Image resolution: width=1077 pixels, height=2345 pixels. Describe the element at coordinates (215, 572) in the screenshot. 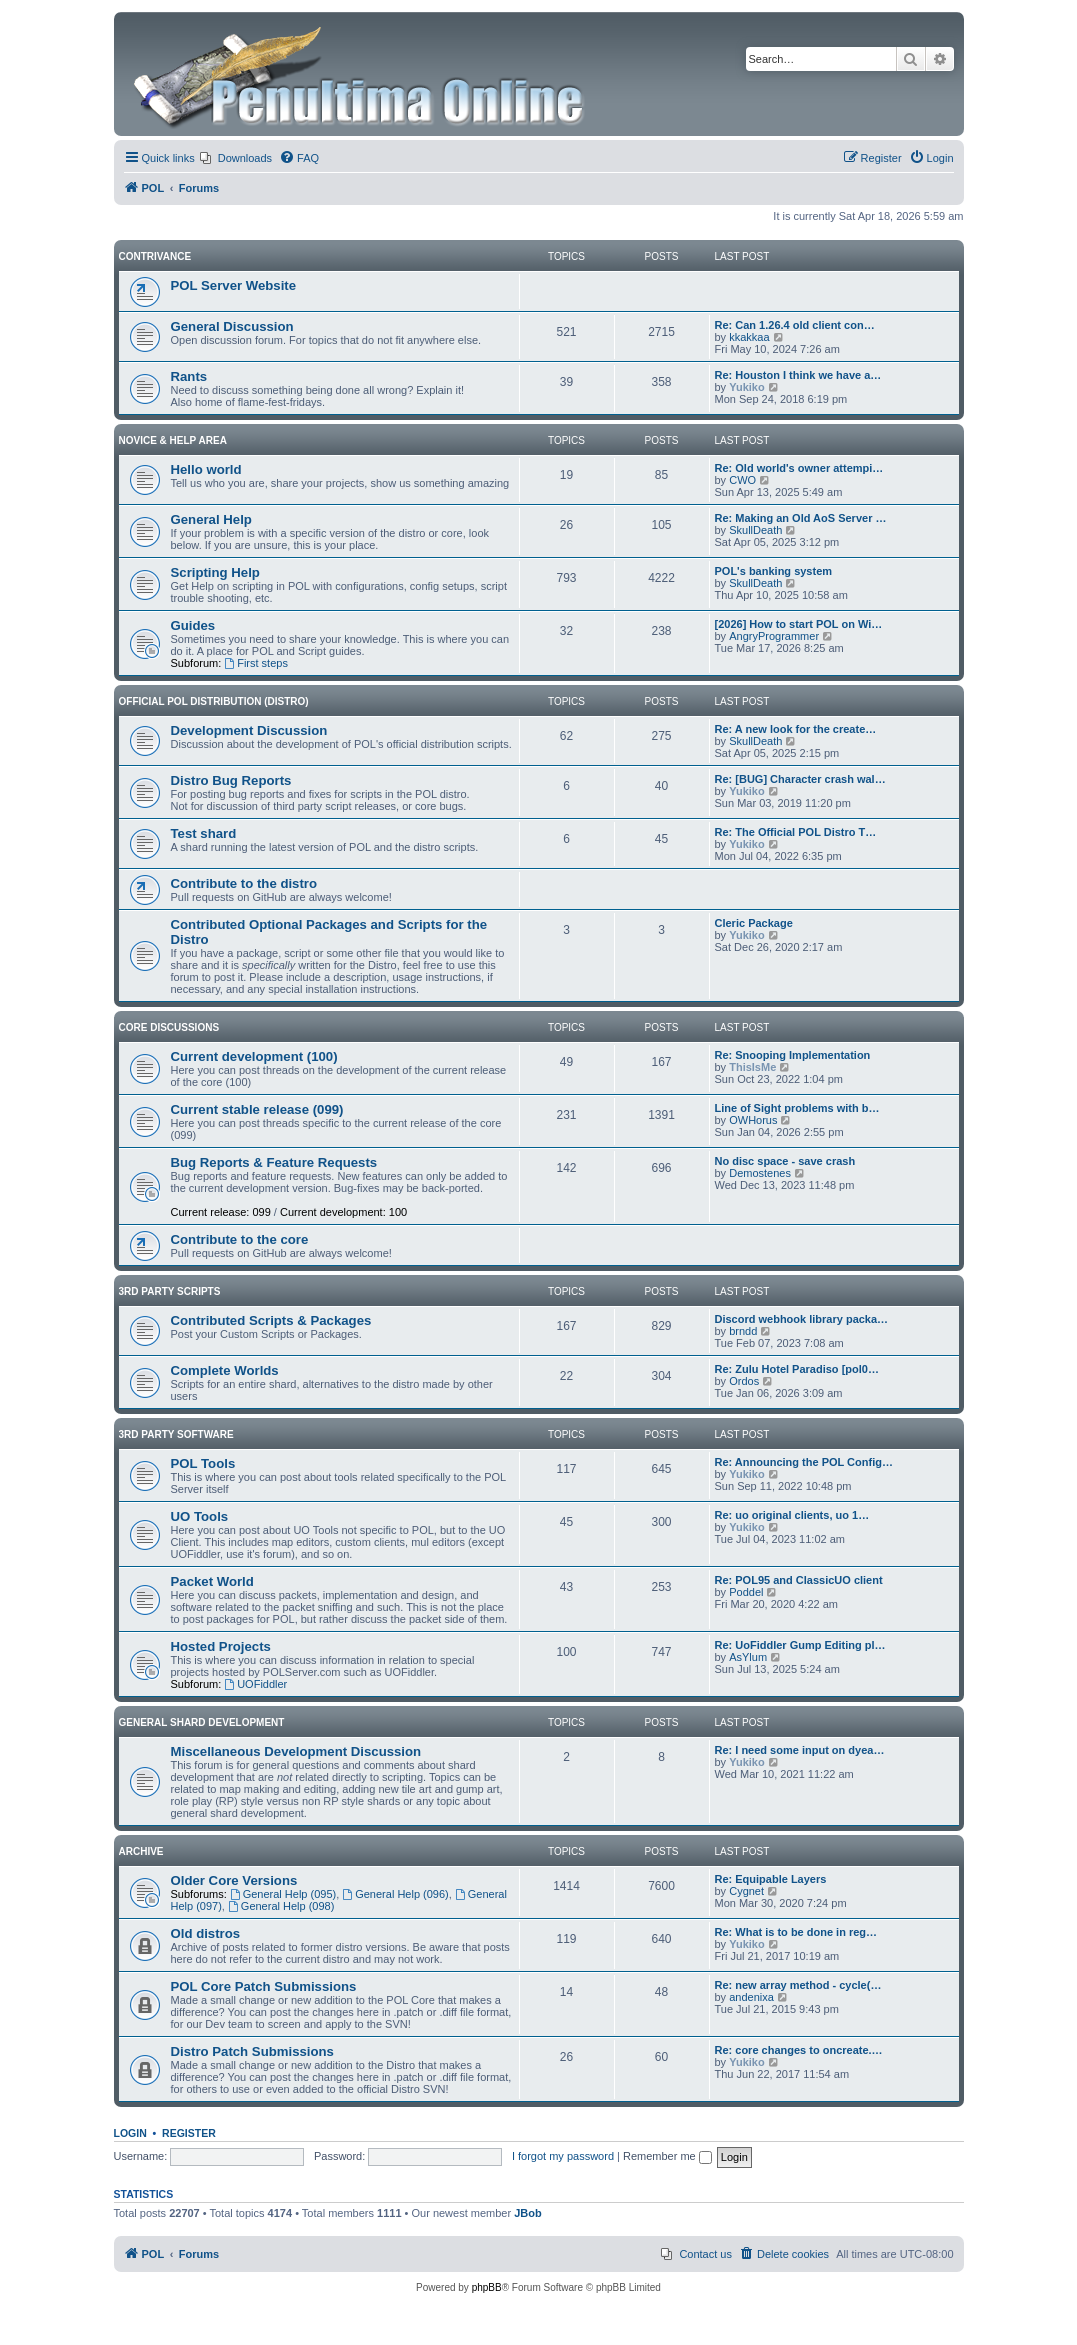

I see `Scripting Help` at that location.